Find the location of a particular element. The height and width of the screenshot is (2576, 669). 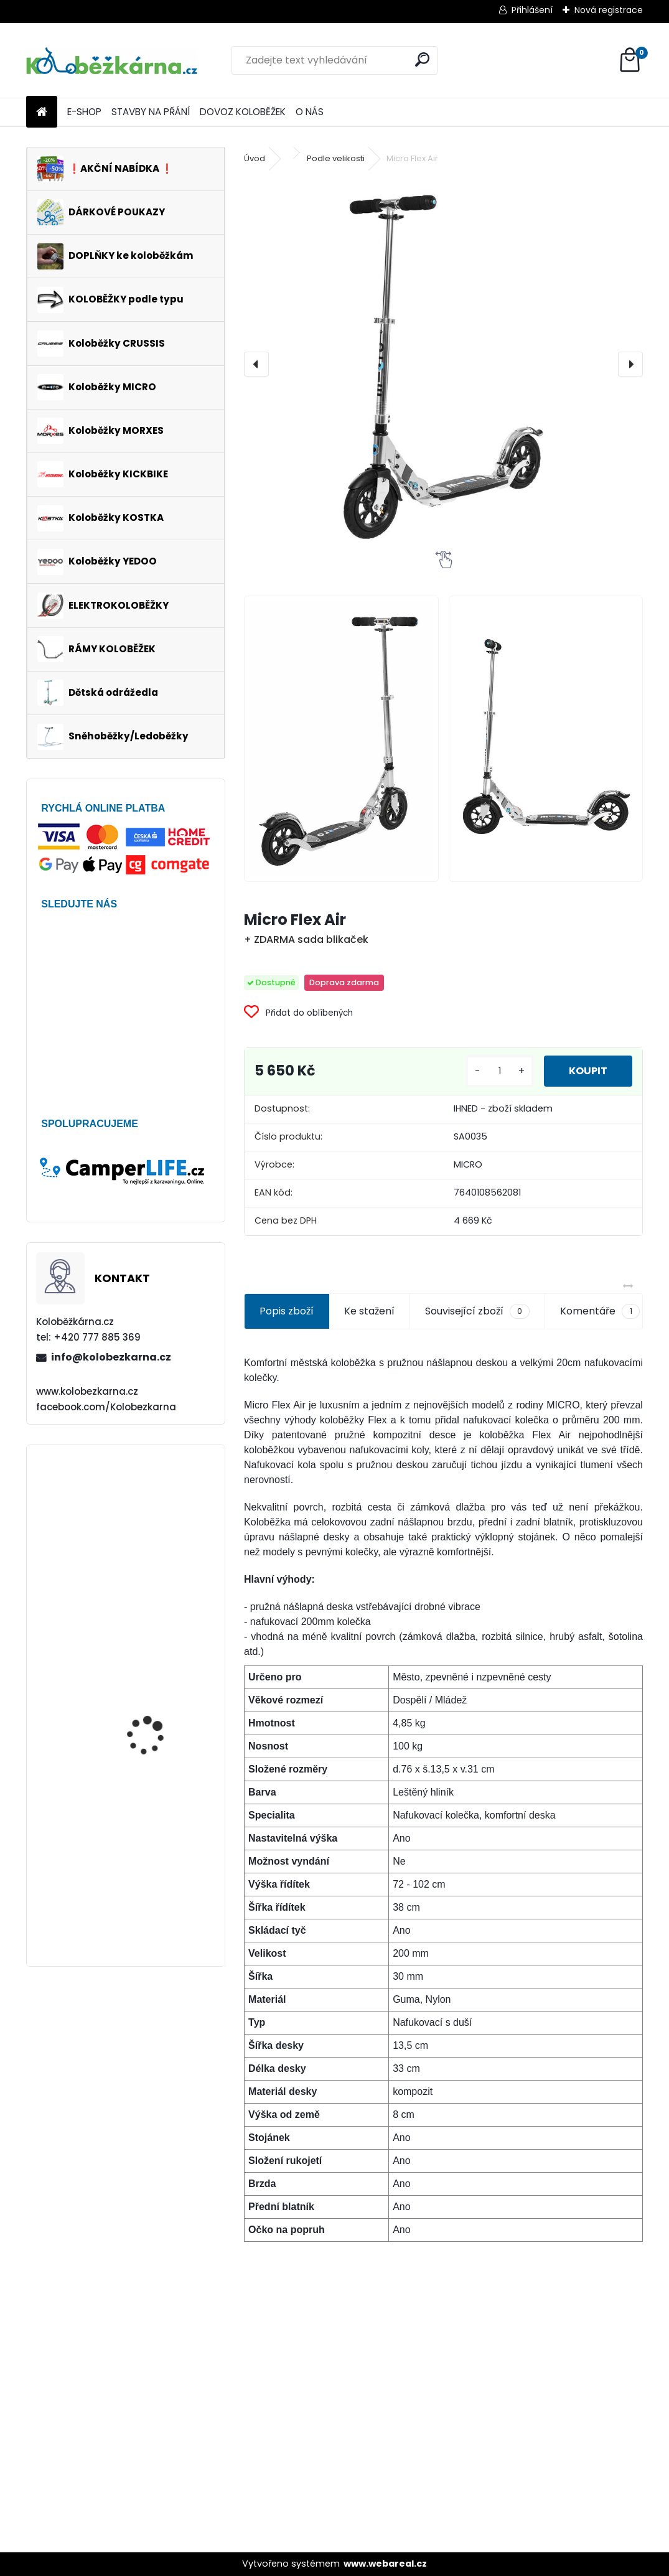

Vidlice FORCE TREK 28", hliníková, DISC+V-brake, černá - AKCE is located at coordinates (162, 1740).